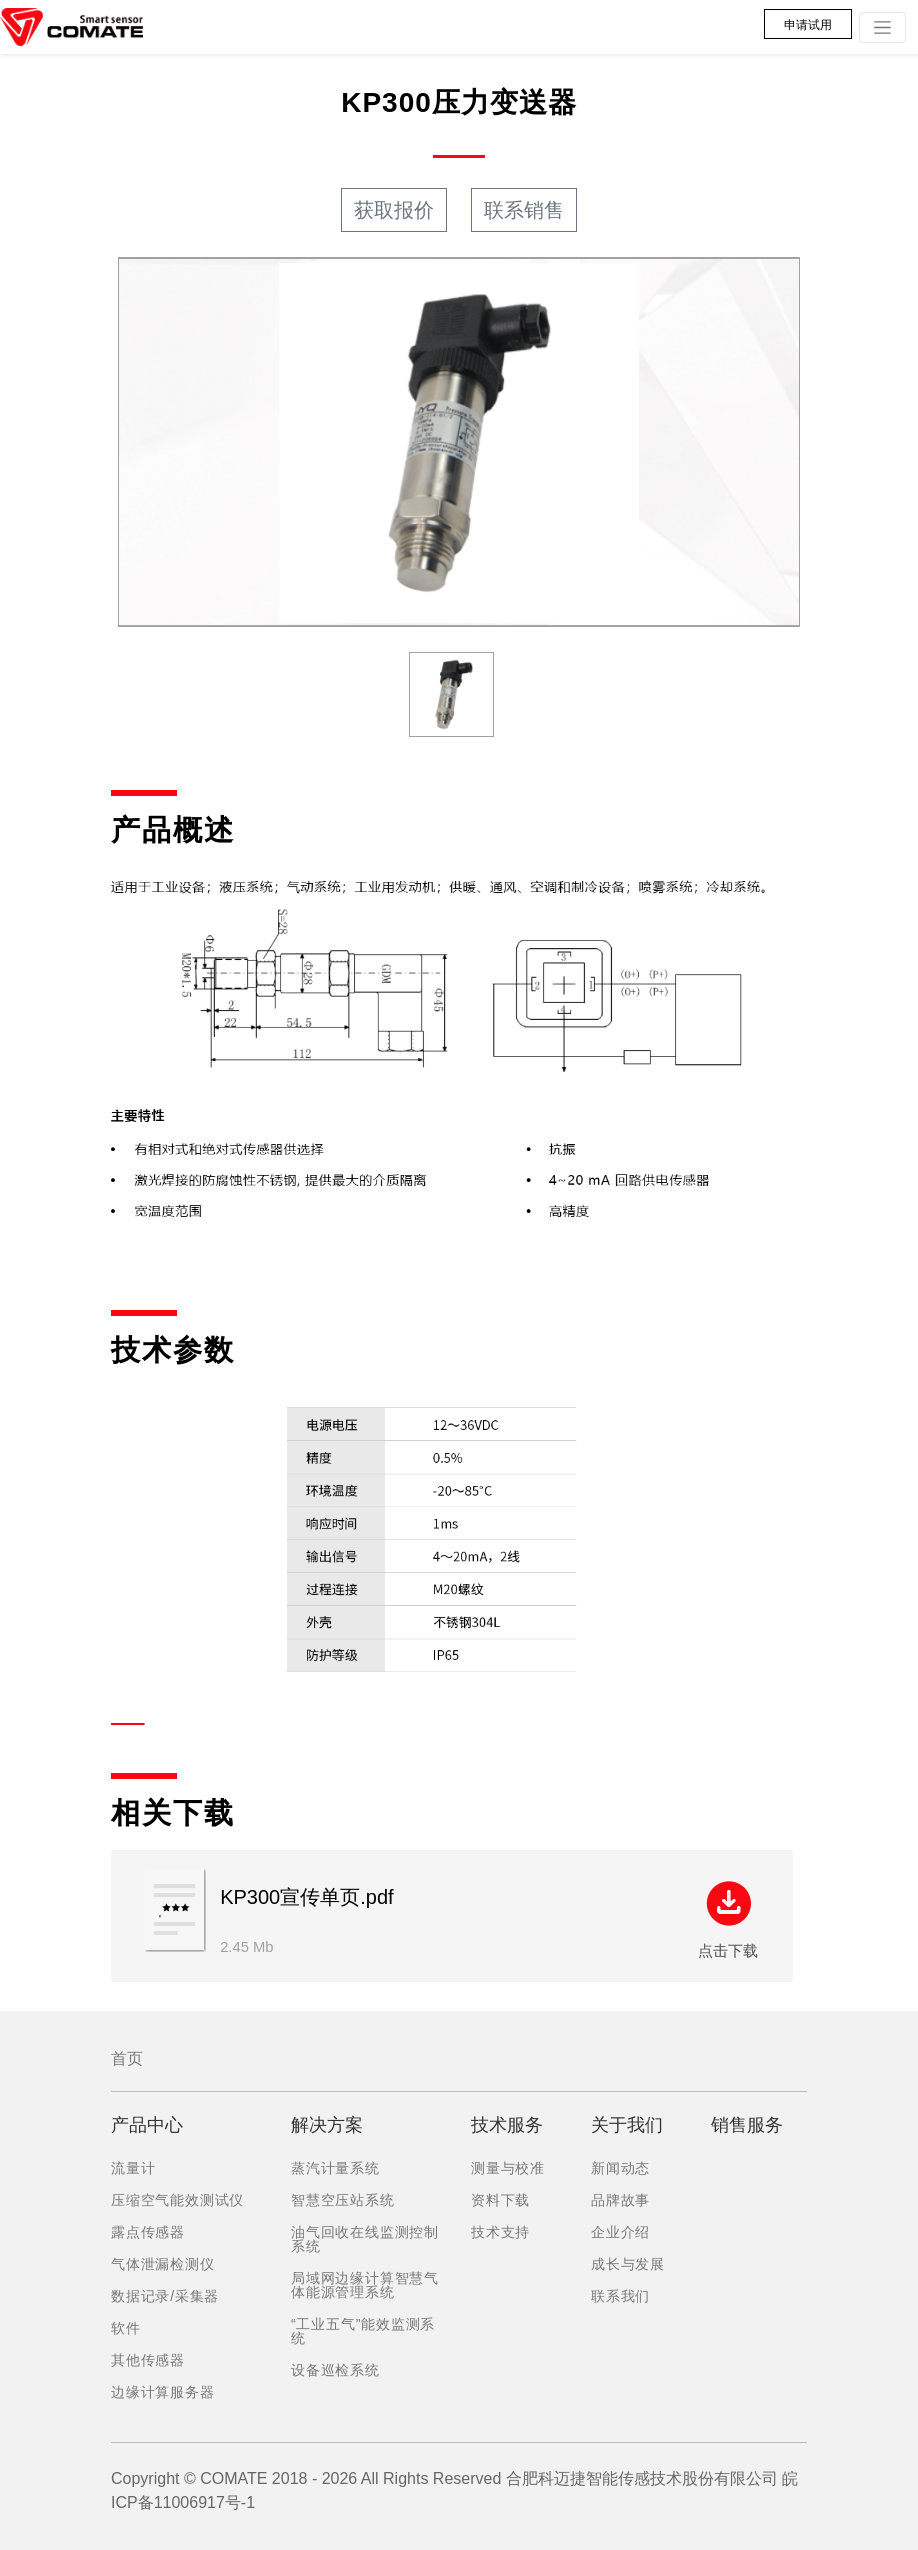 The image size is (918, 2550). I want to click on 油气回收在线监测控制系统, so click(365, 2239).